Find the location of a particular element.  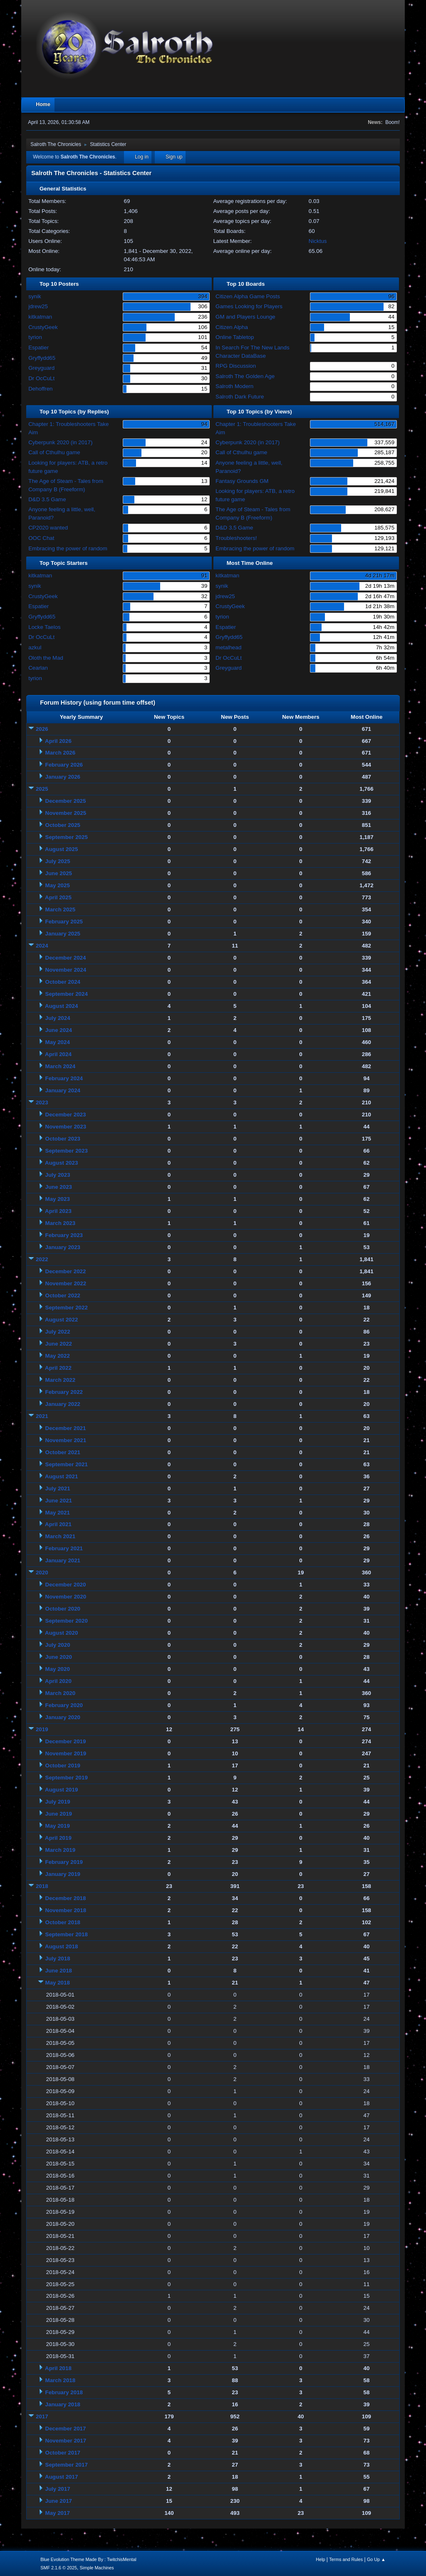

June 2021 is located at coordinates (58, 1500).